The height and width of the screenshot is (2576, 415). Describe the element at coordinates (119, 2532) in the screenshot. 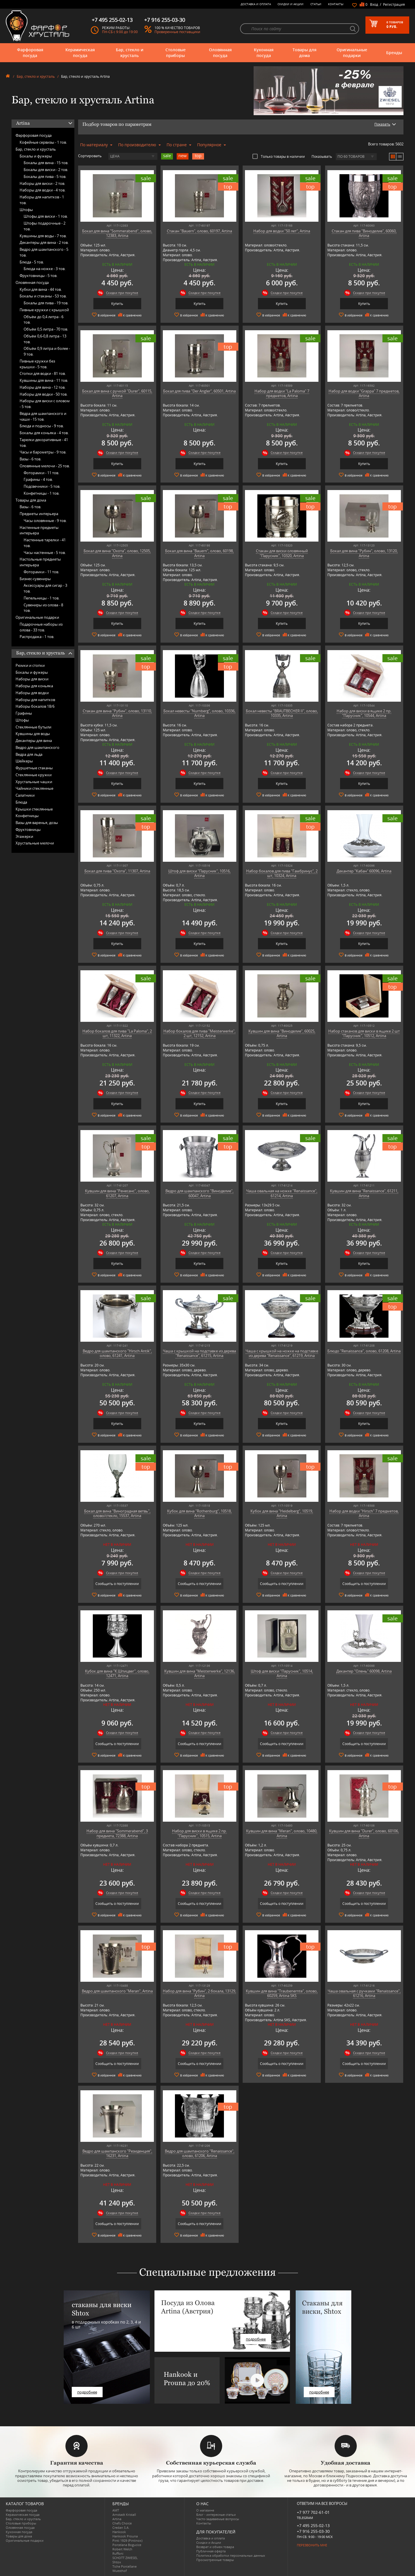

I see `Hankook` at that location.